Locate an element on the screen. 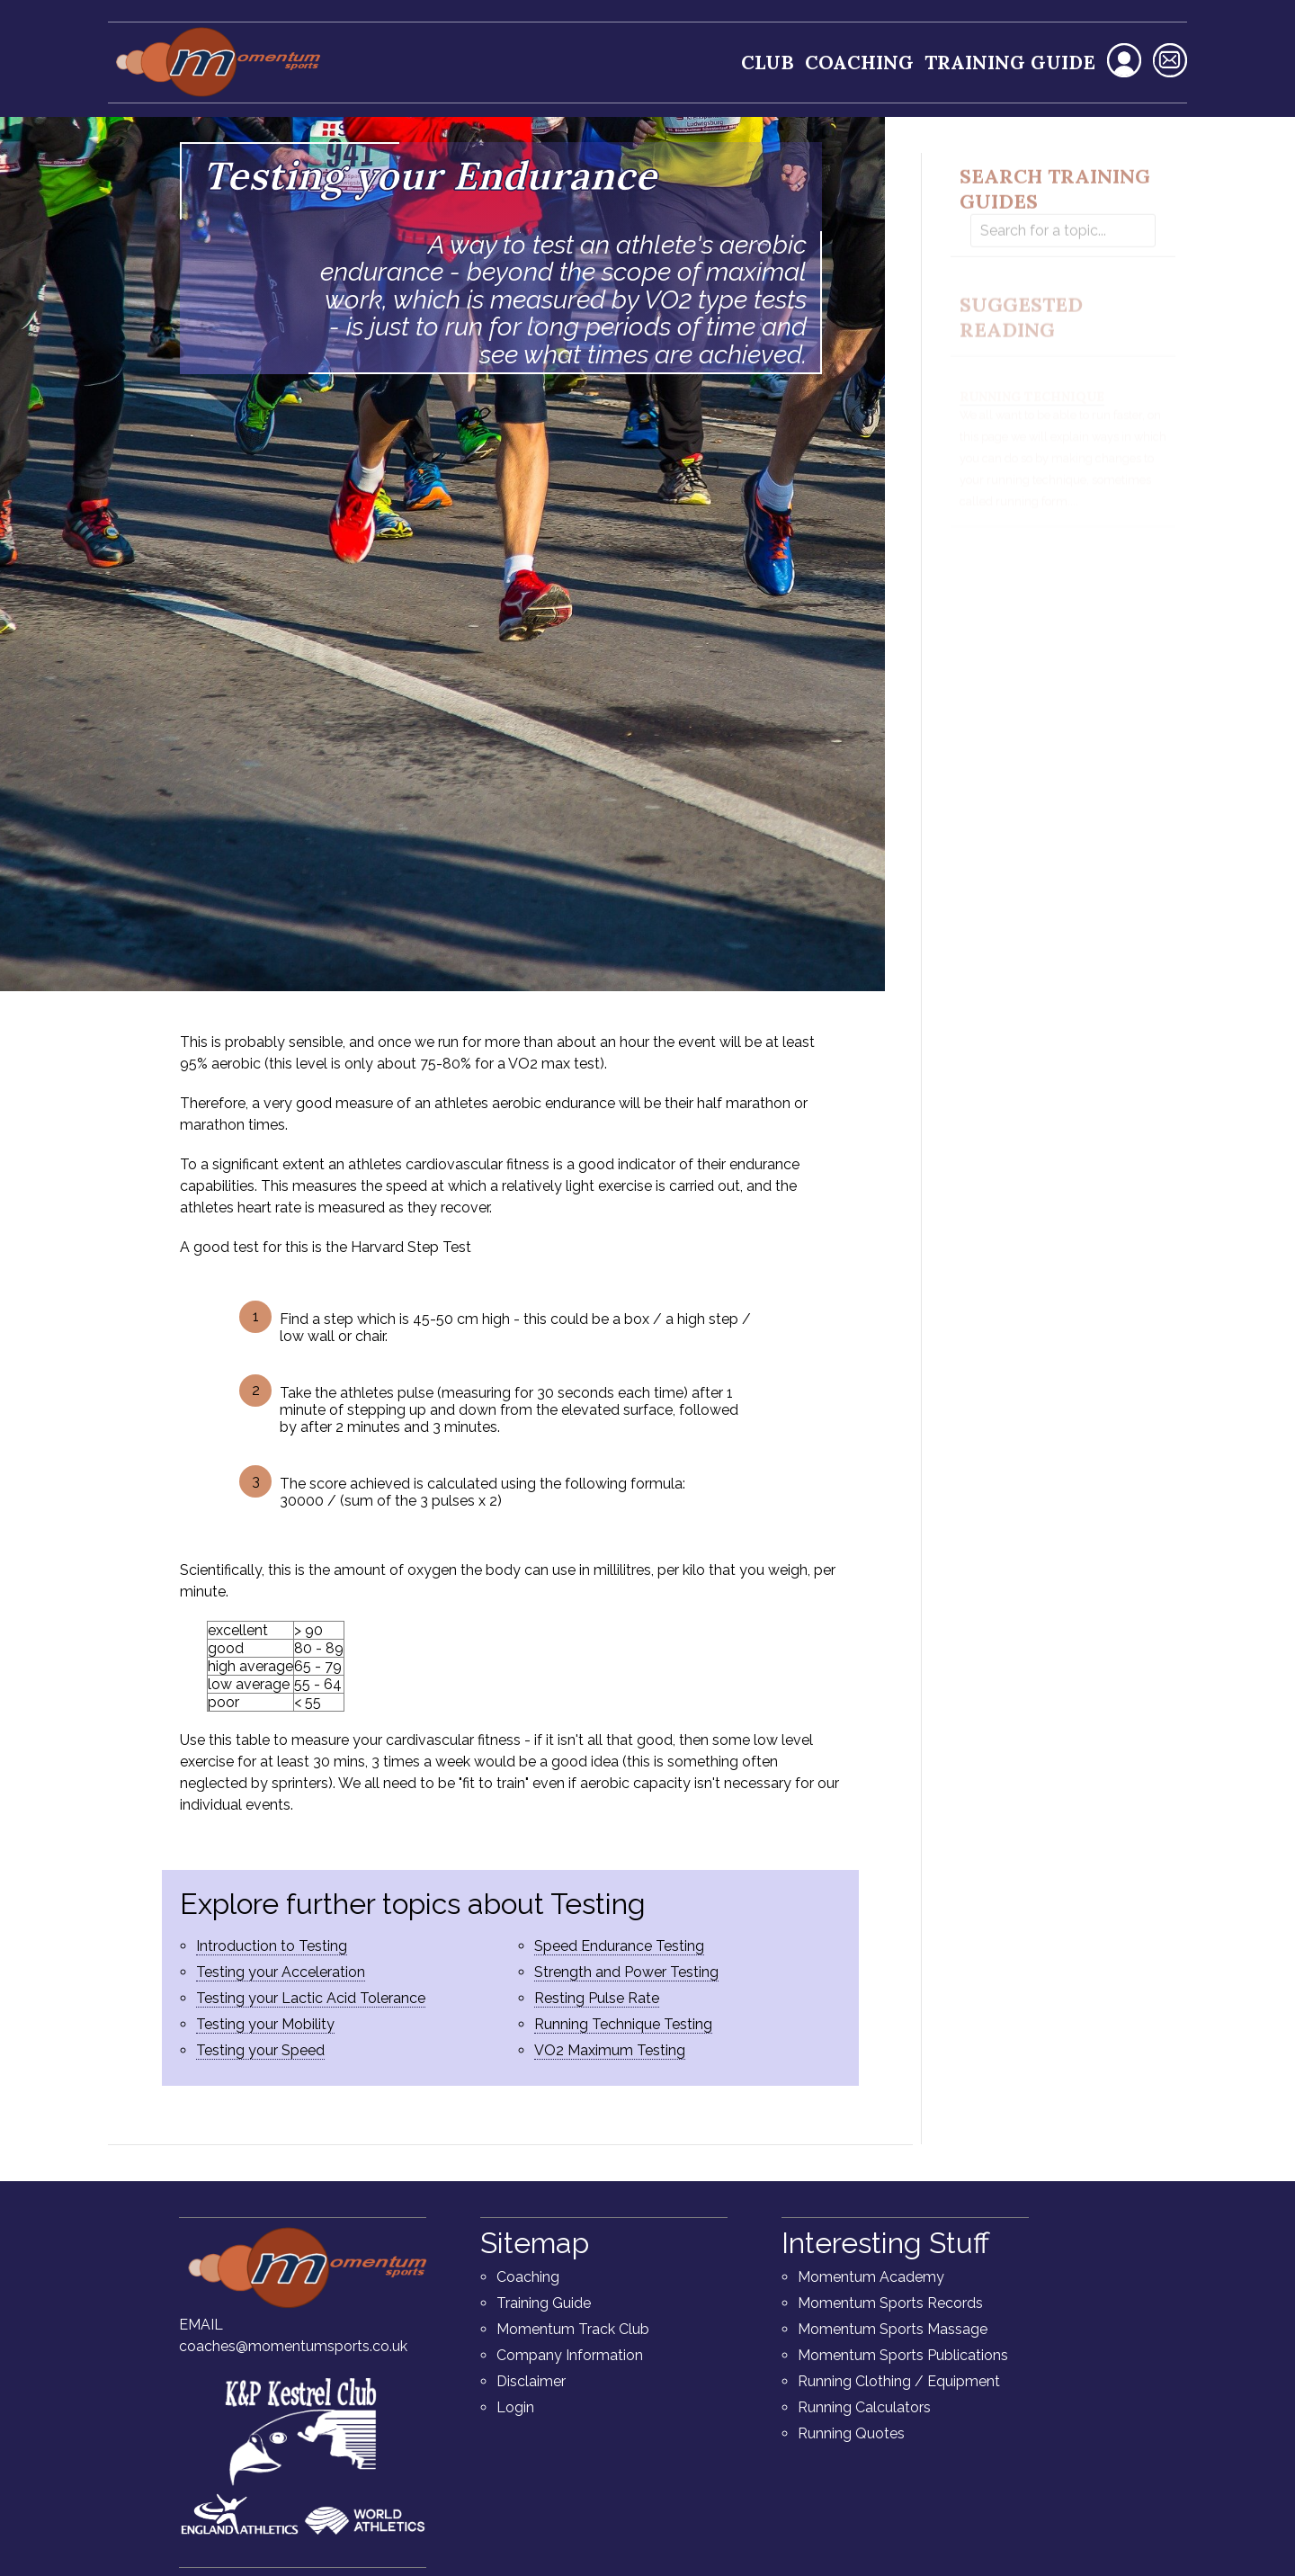 Image resolution: width=1295 pixels, height=2576 pixels. Running Technique Testing is located at coordinates (623, 2024).